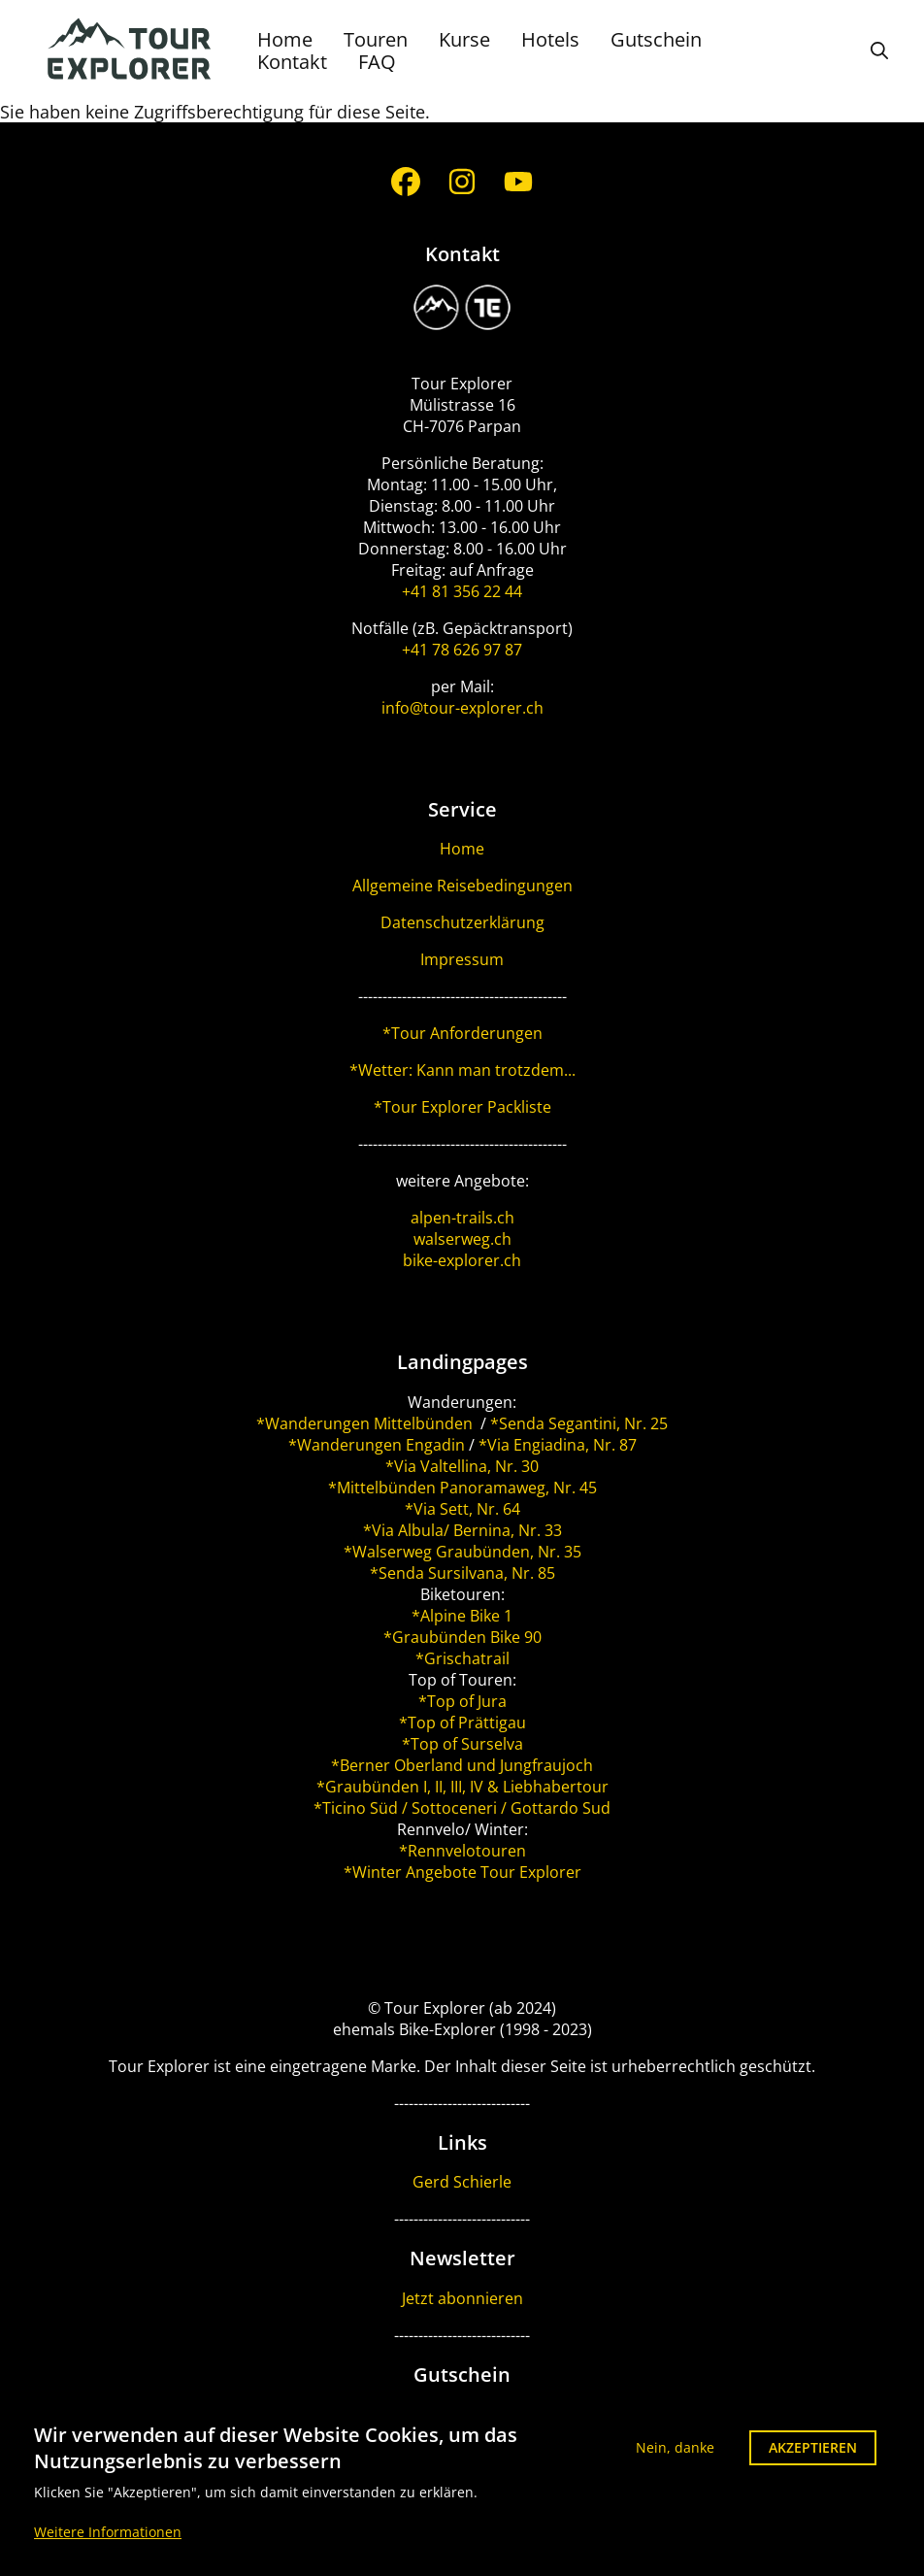  Describe the element at coordinates (462, 959) in the screenshot. I see `Impressum` at that location.